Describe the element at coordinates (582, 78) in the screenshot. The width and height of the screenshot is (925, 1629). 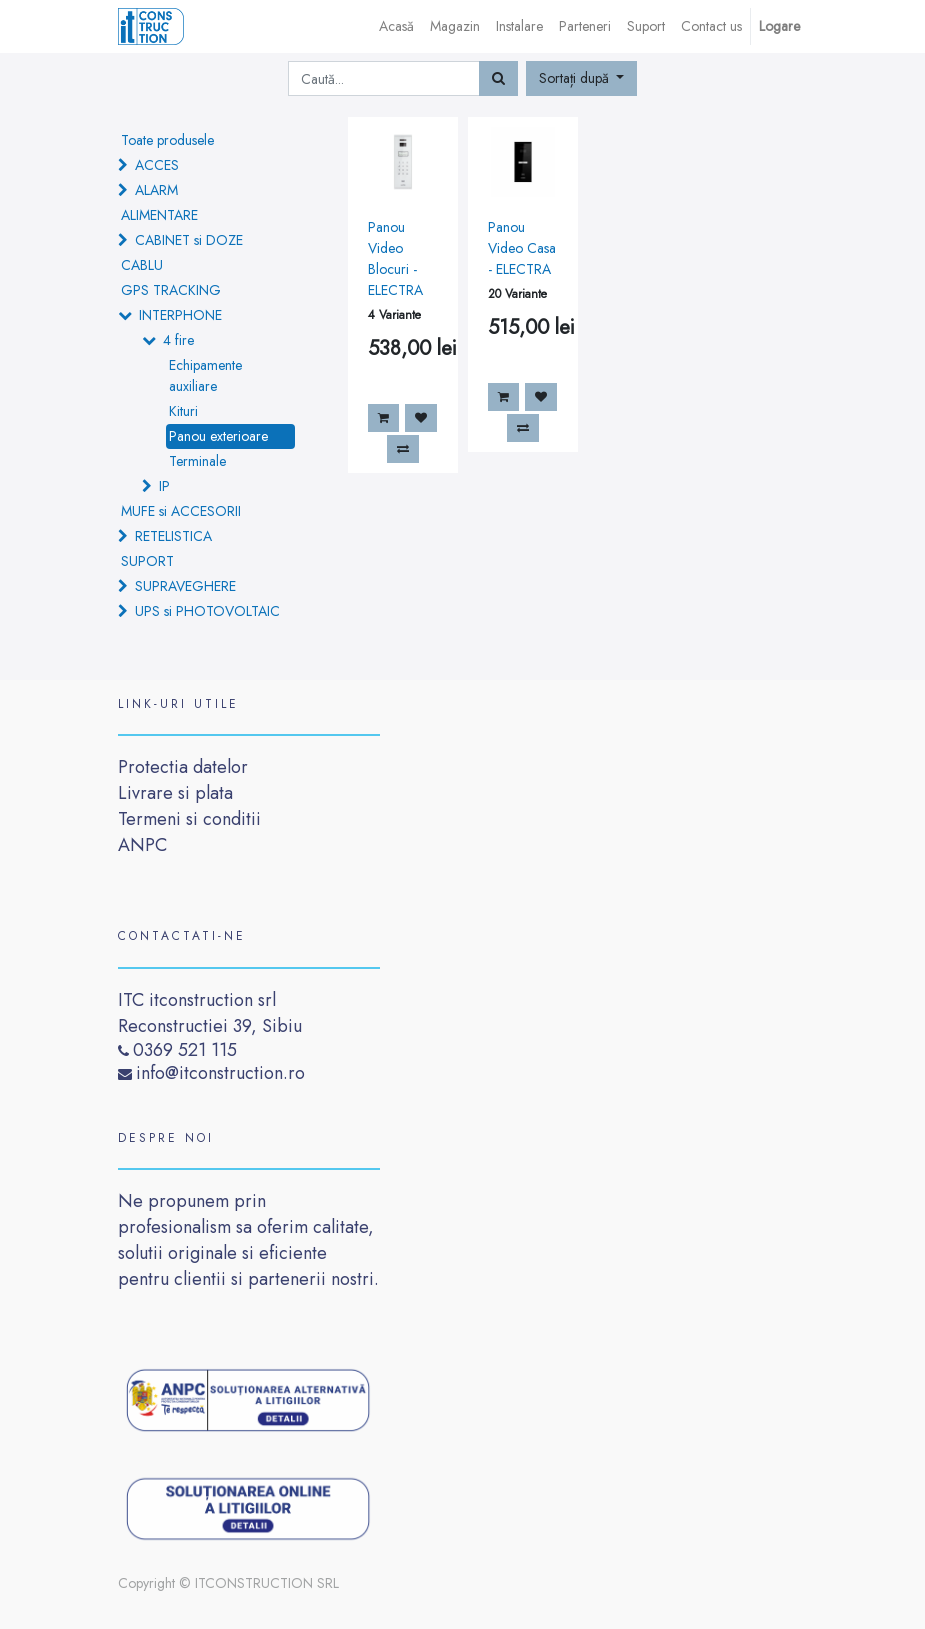
I see `[button]` at that location.